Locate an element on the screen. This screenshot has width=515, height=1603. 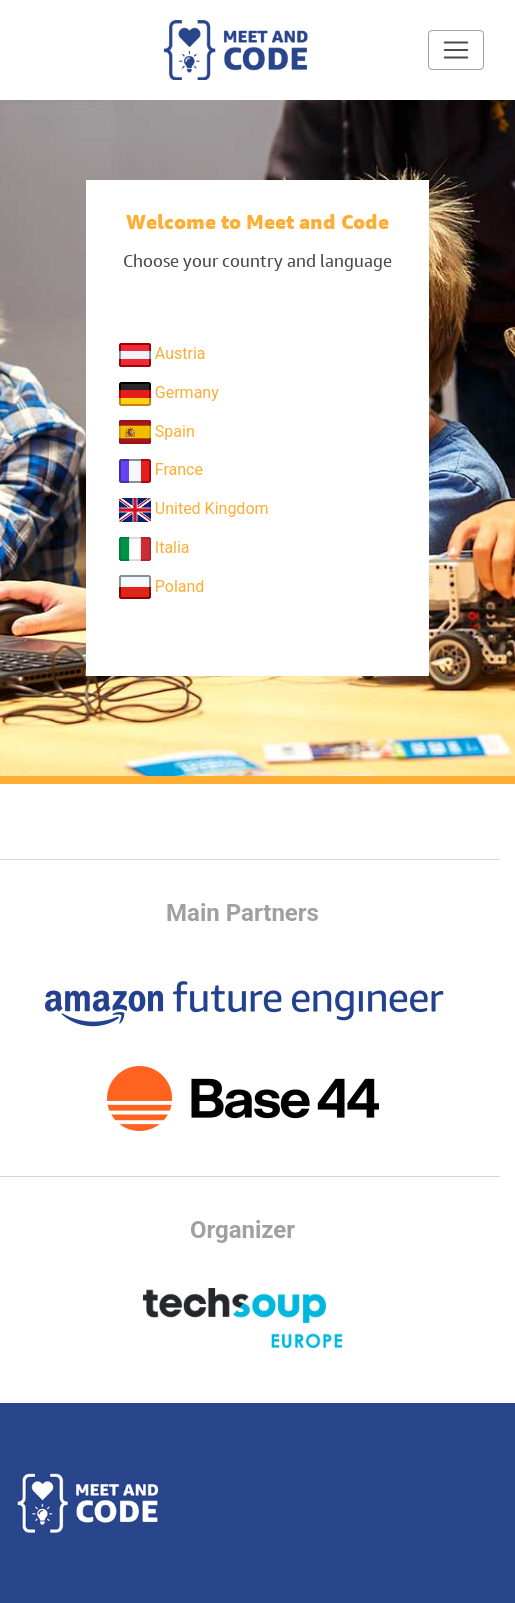
Spain is located at coordinates (157, 432).